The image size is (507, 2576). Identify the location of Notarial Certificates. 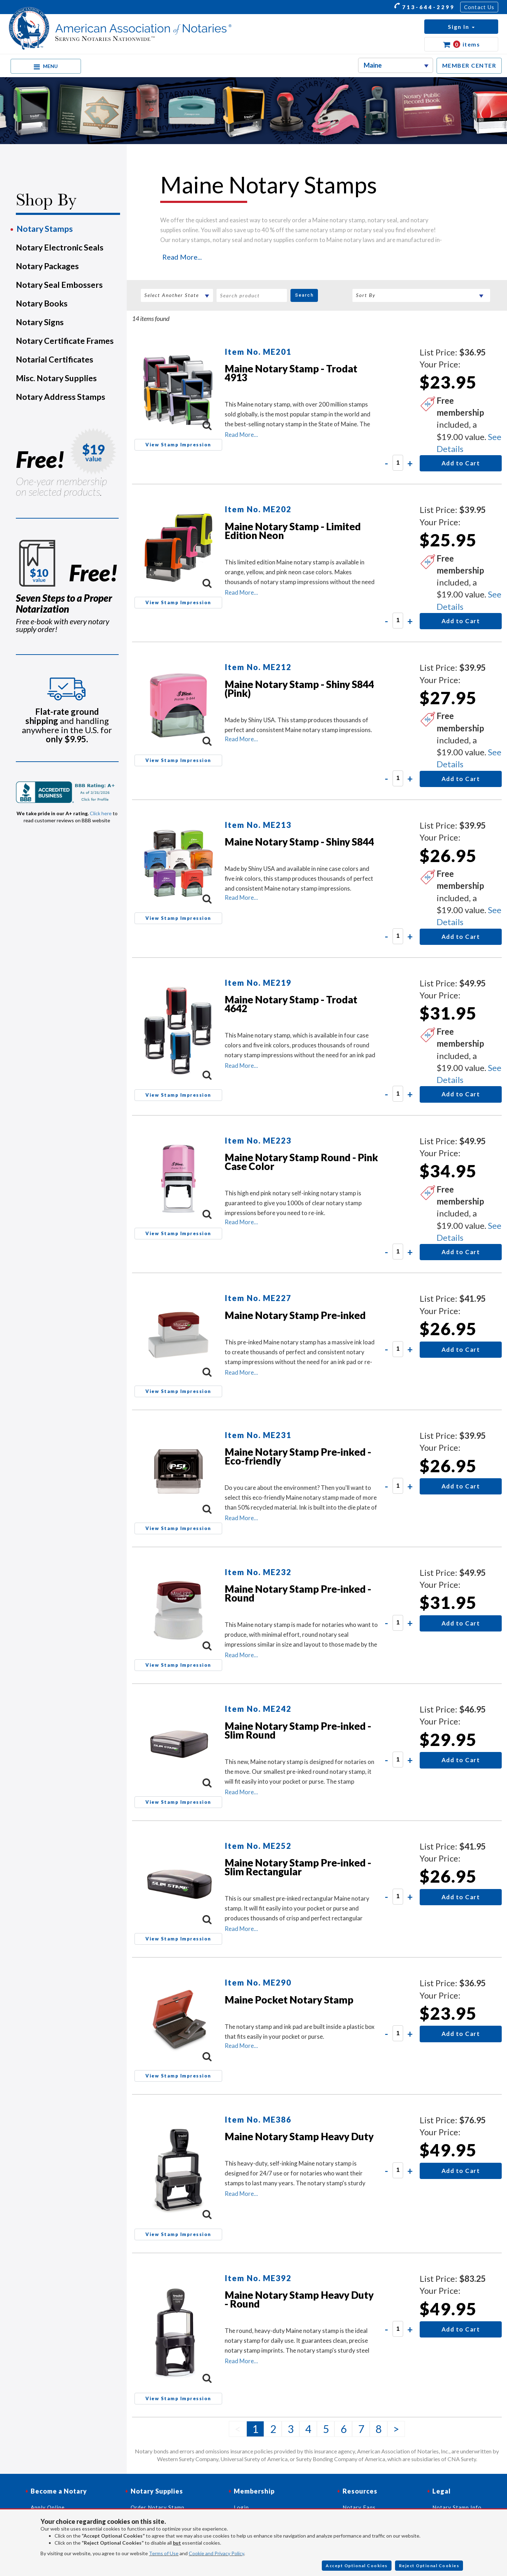
(54, 359).